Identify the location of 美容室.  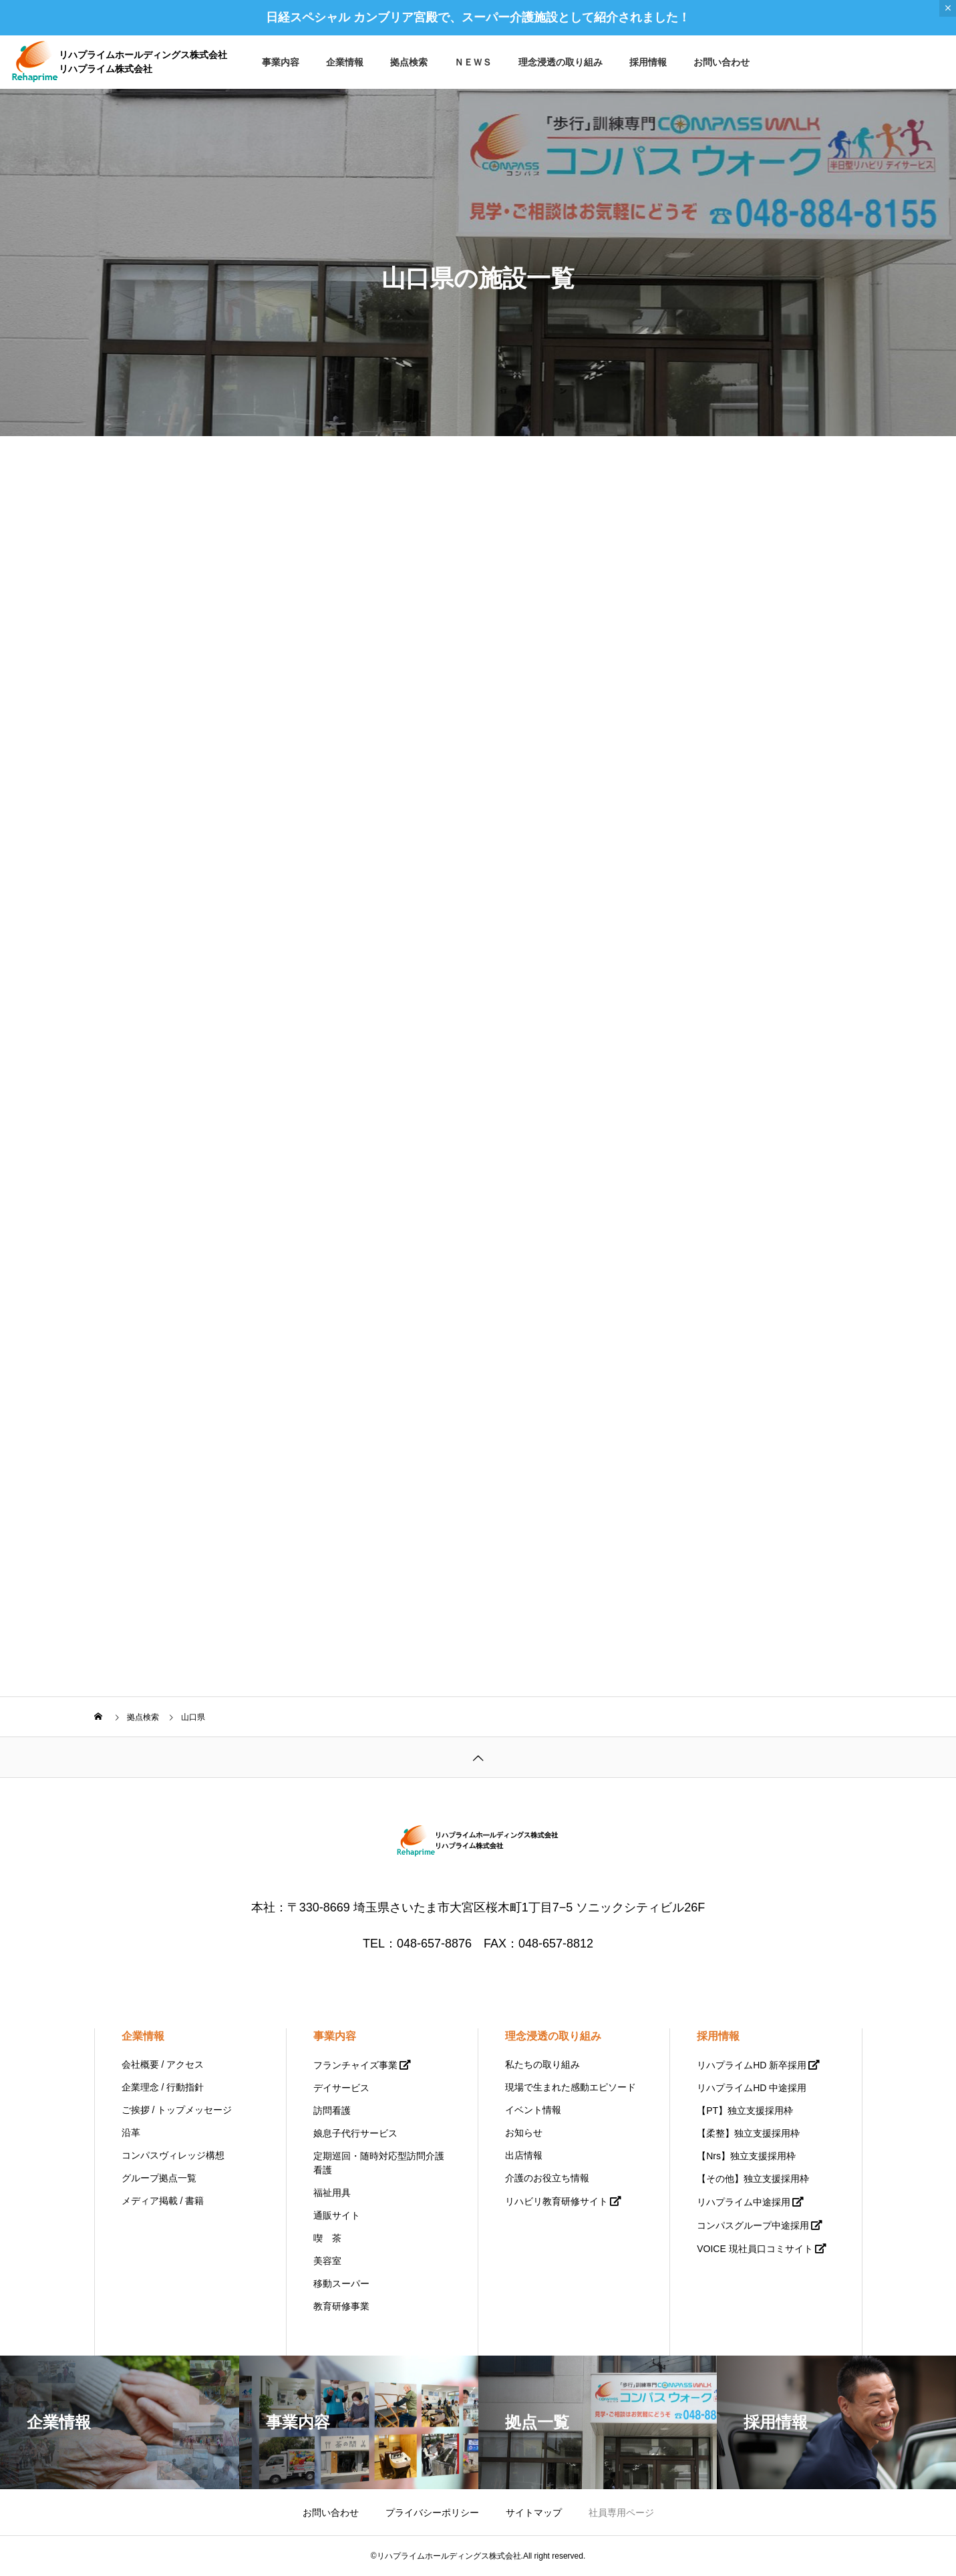
(327, 2260).